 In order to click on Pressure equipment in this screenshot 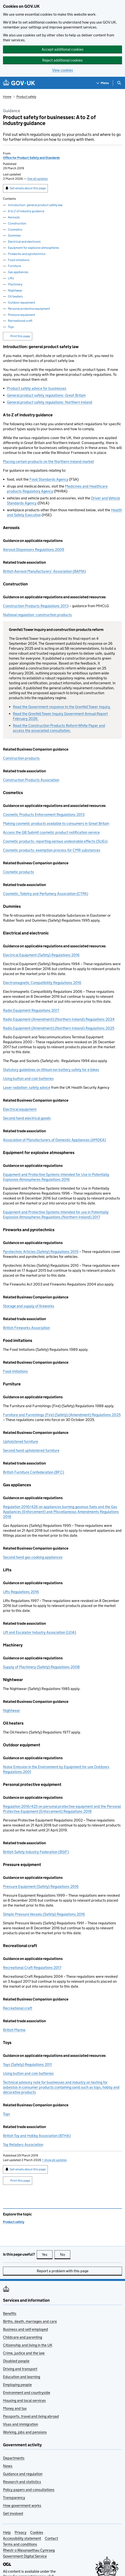, I will do `click(21, 315)`.